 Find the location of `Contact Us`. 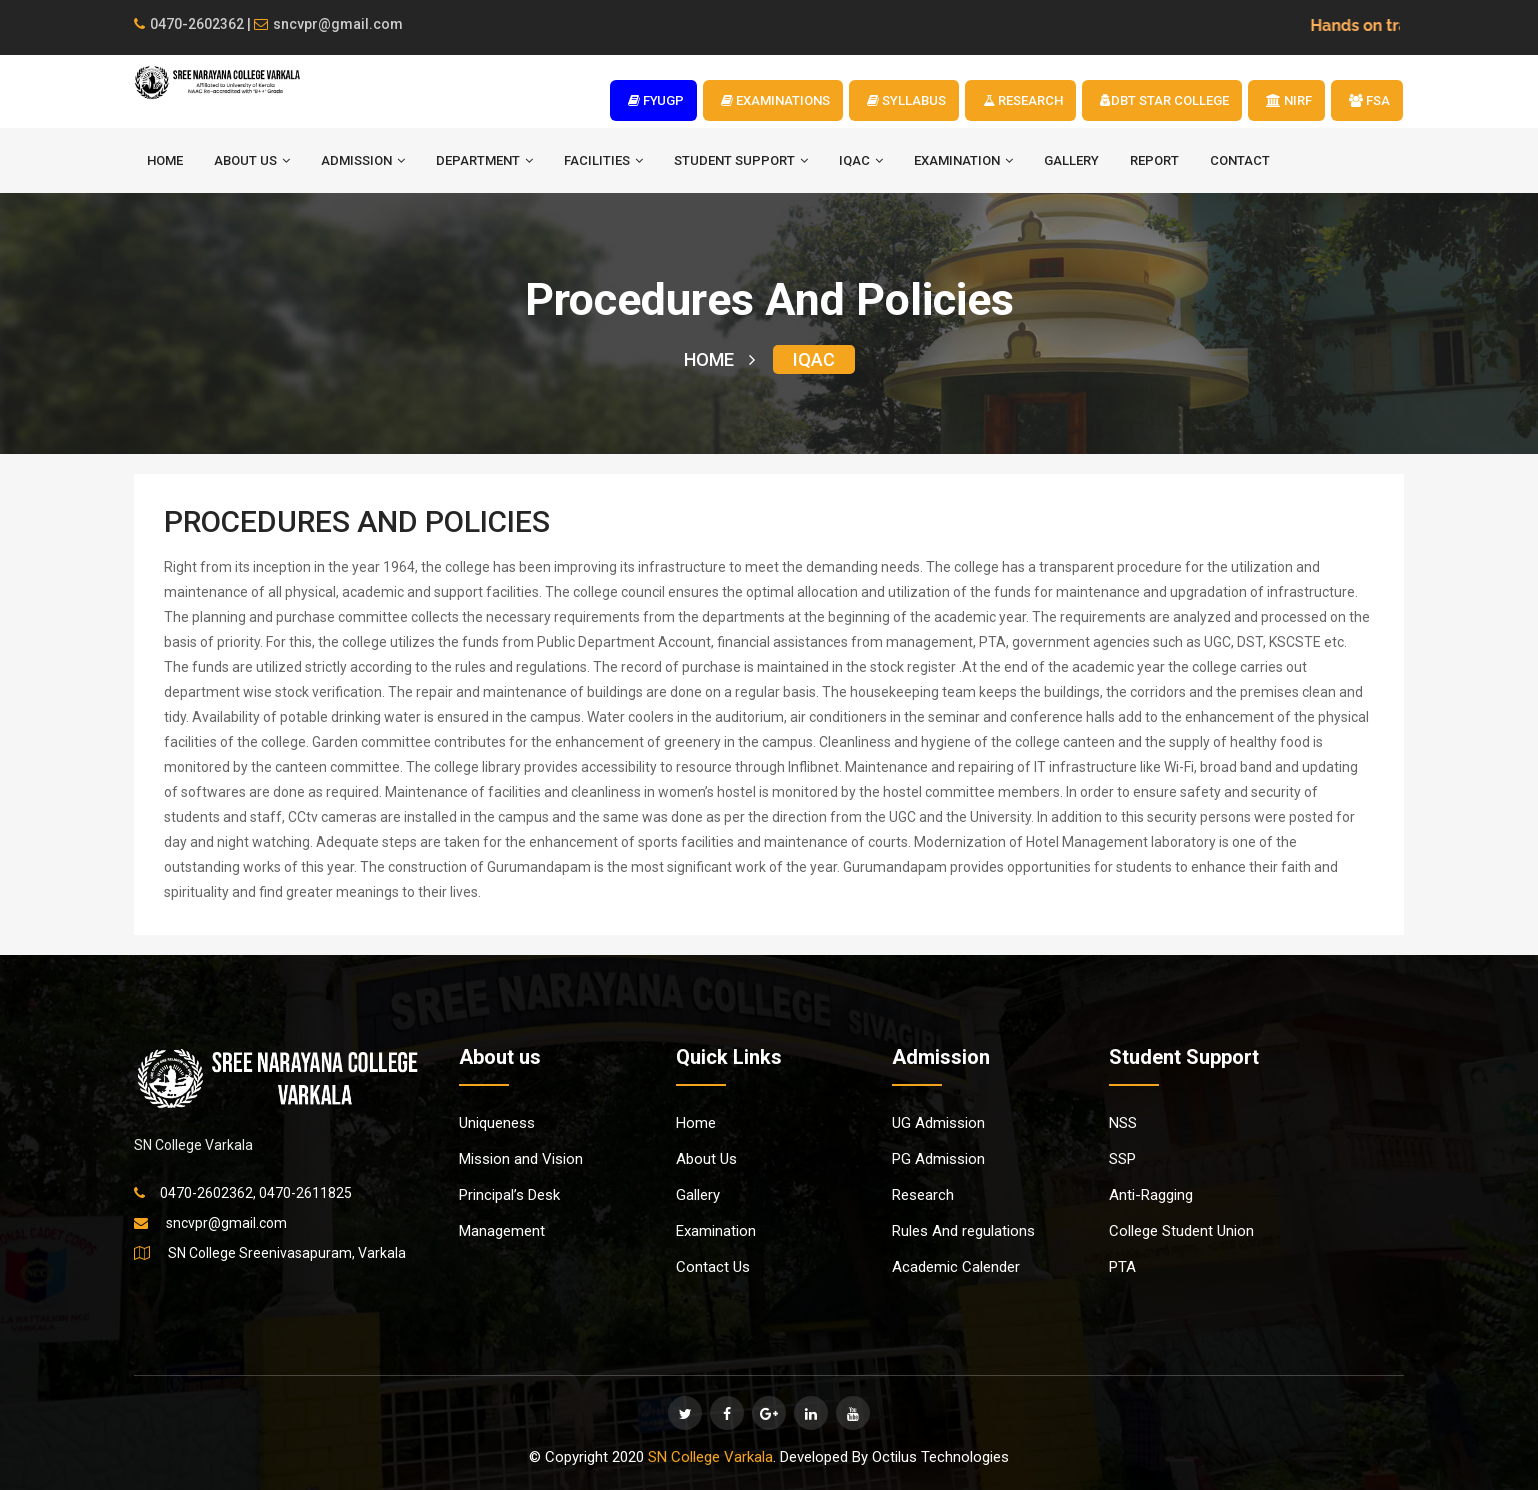

Contact Us is located at coordinates (713, 1267).